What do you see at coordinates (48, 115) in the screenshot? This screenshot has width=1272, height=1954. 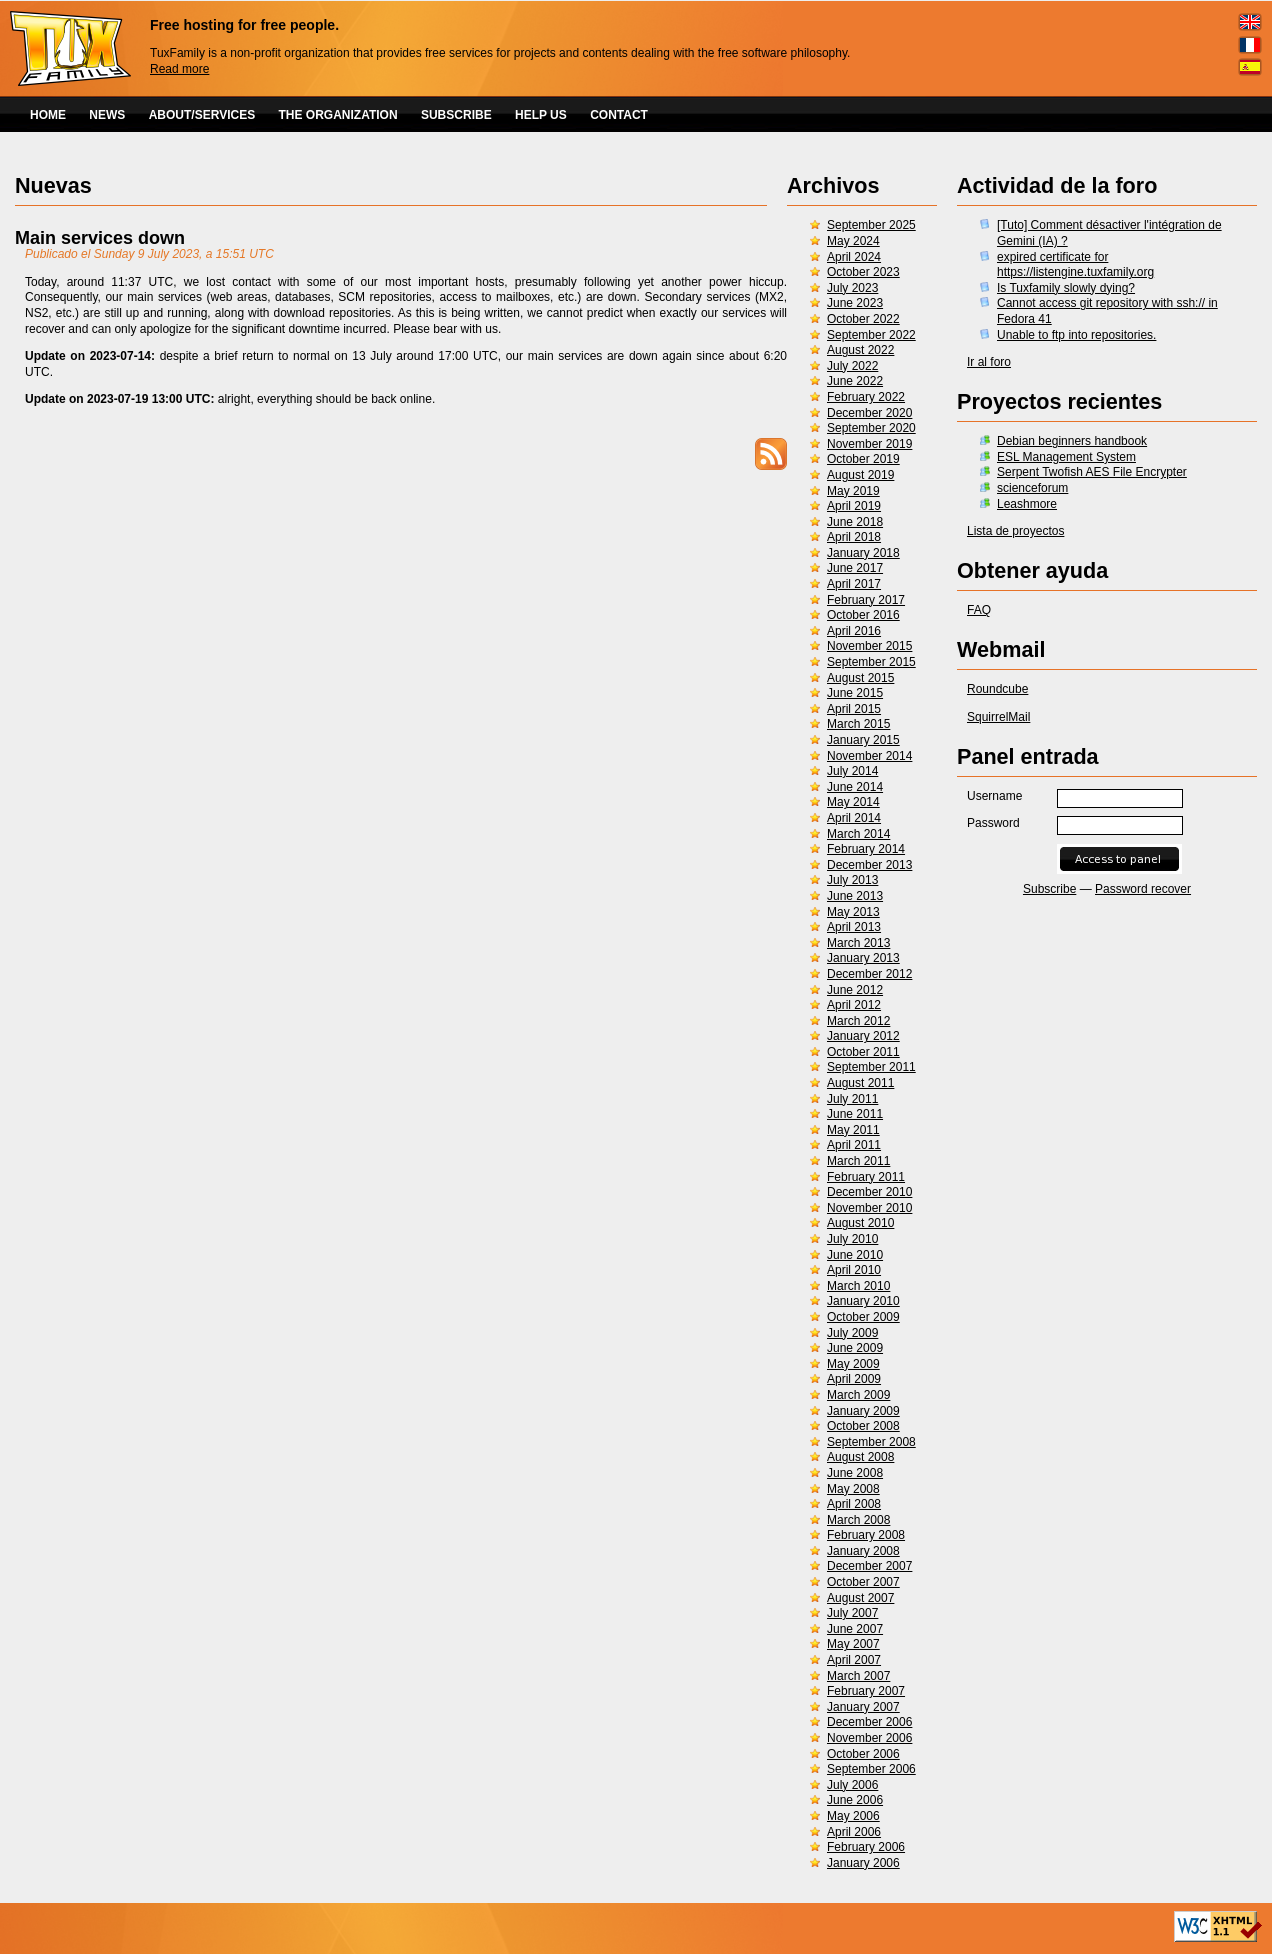 I see `HOME` at bounding box center [48, 115].